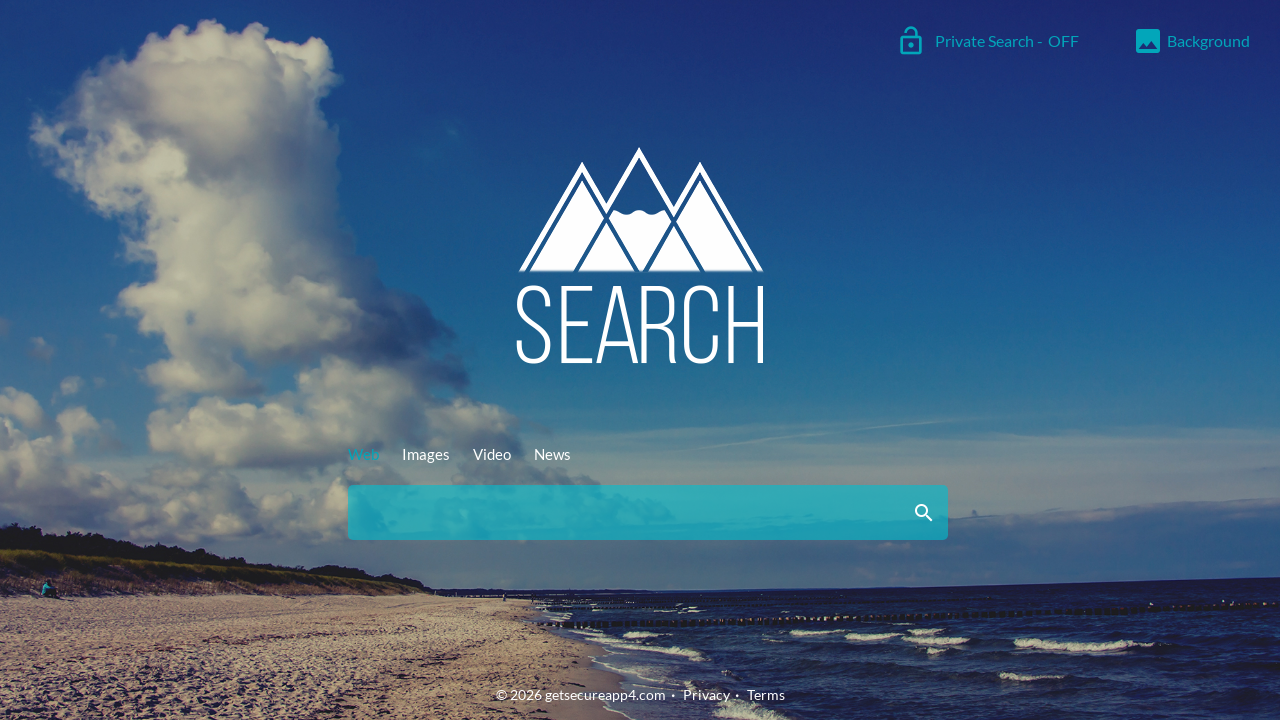 This screenshot has height=720, width=1280. Describe the element at coordinates (766, 694) in the screenshot. I see `Terms` at that location.